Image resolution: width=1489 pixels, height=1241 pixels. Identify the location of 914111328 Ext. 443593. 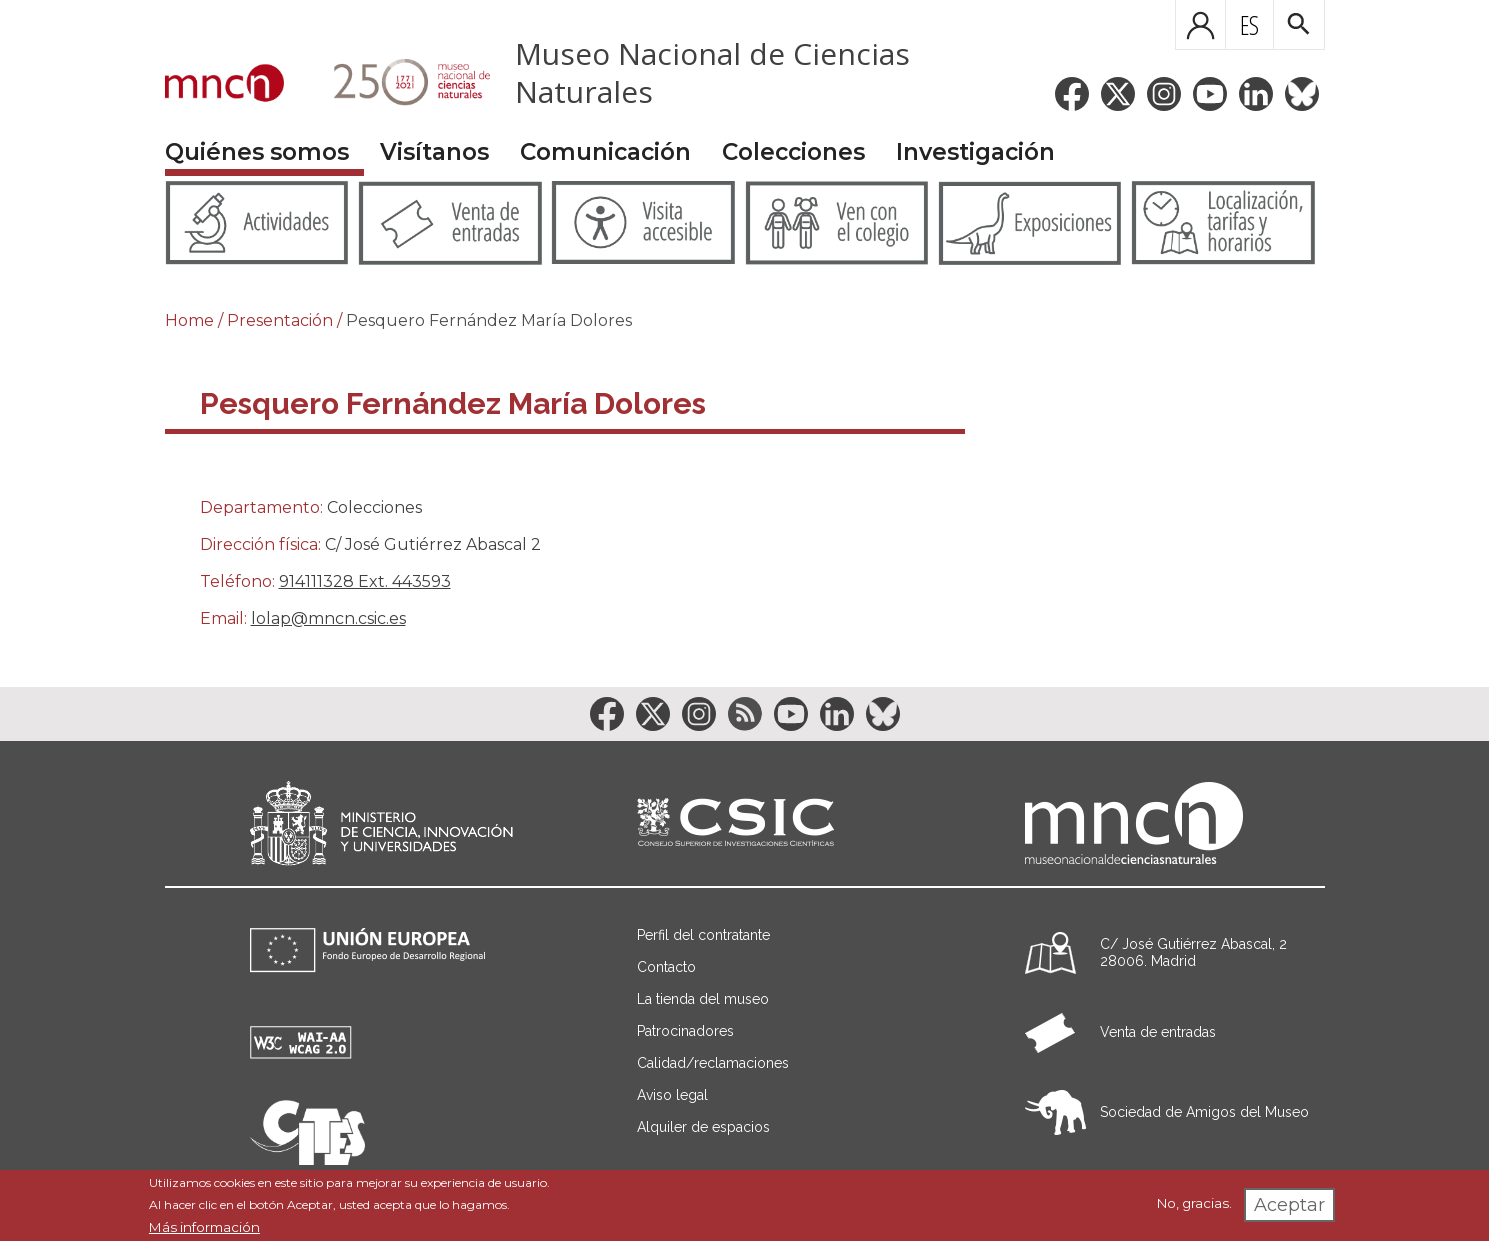
(365, 581).